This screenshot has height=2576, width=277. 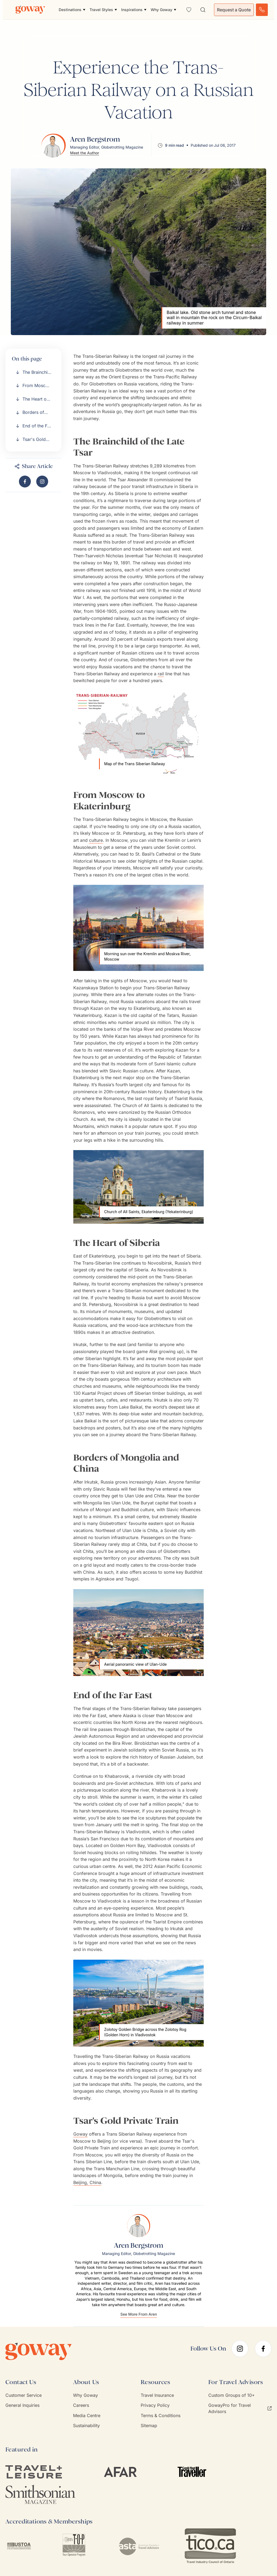 I want to click on [facebook], so click(x=263, y=2348).